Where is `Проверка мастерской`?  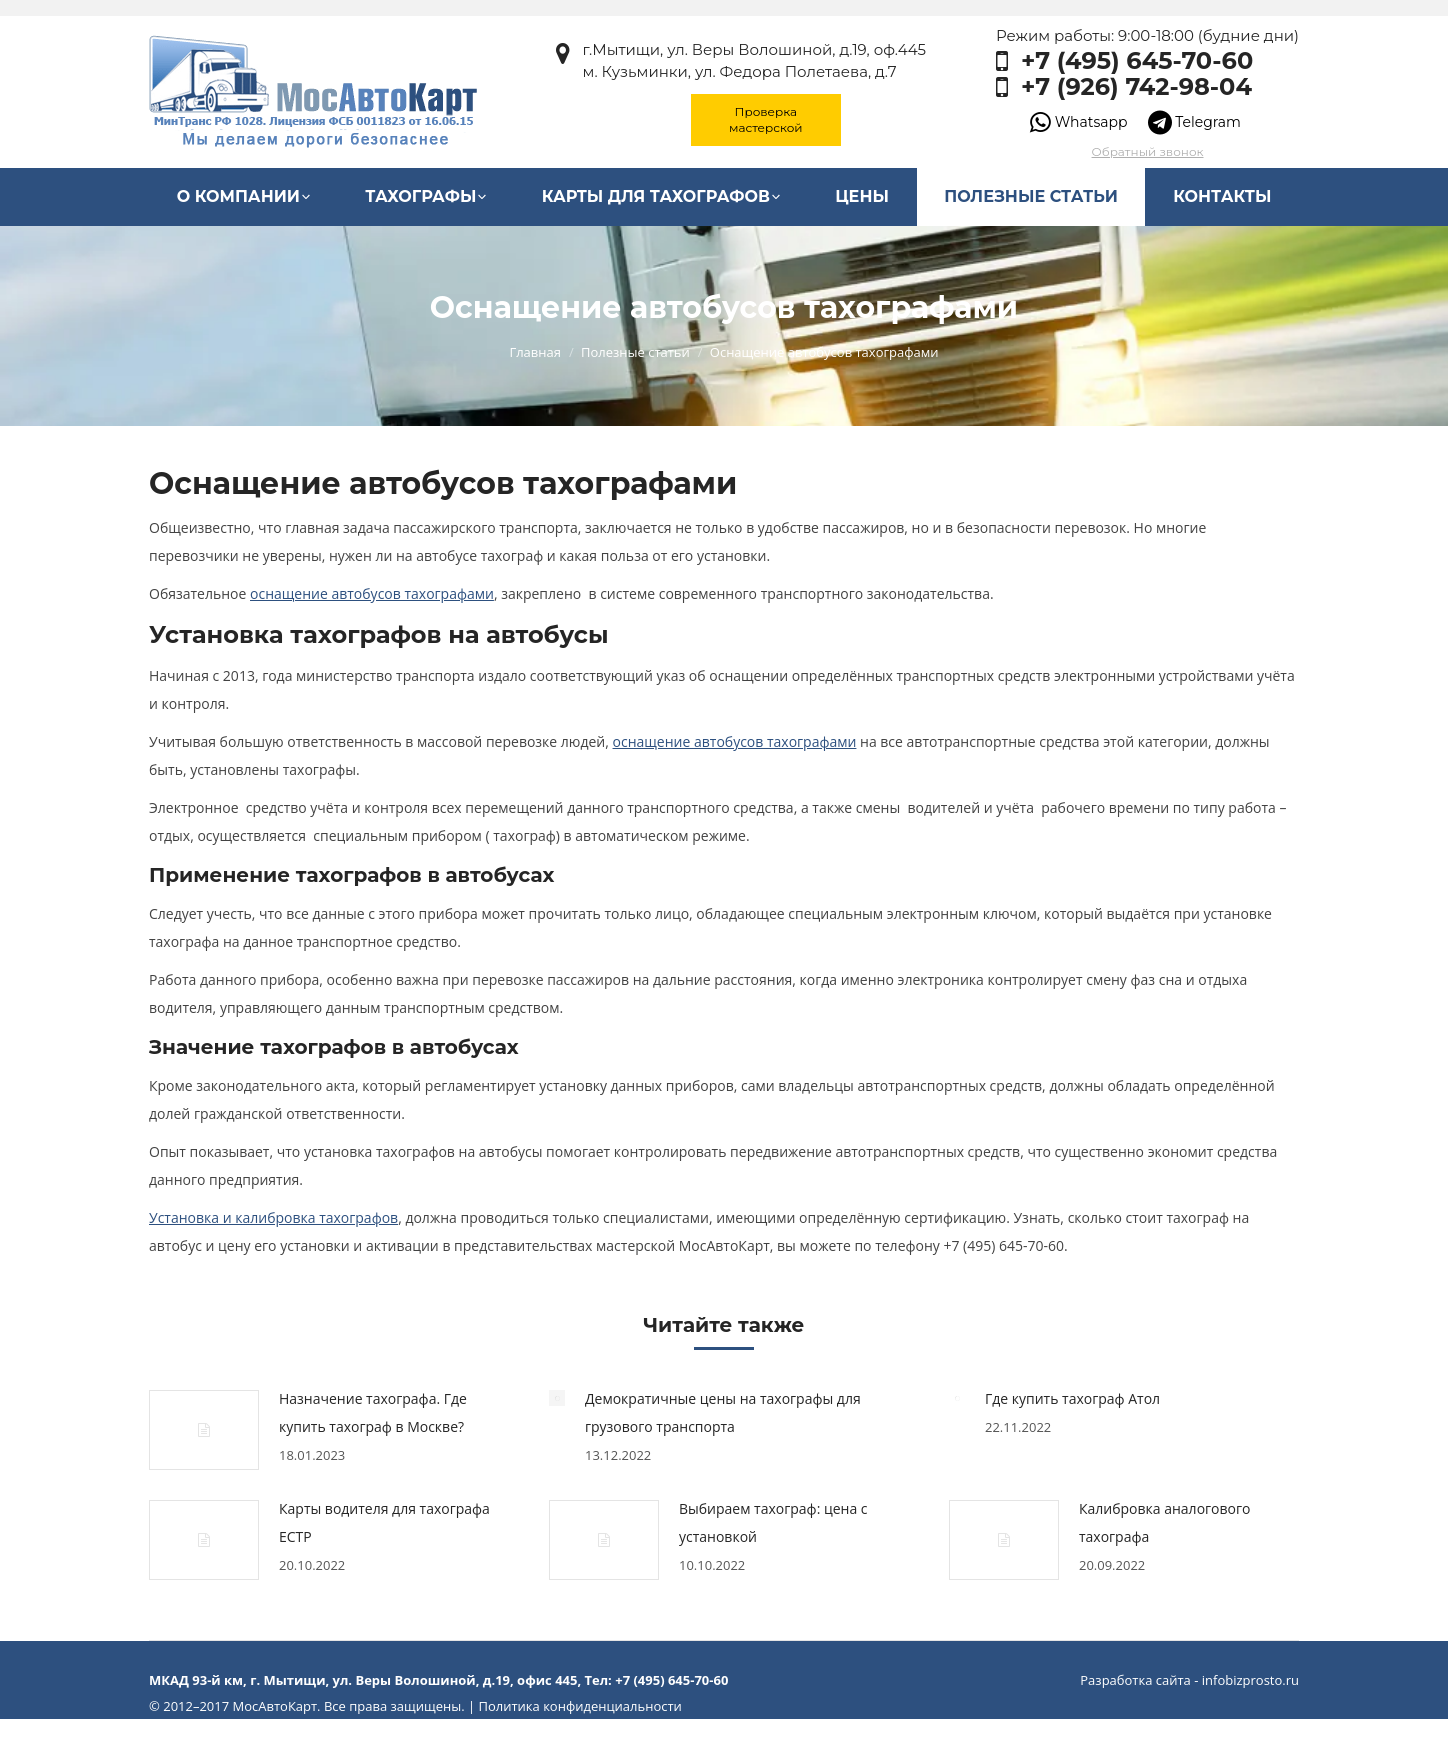 Проверка мастерской is located at coordinates (766, 119).